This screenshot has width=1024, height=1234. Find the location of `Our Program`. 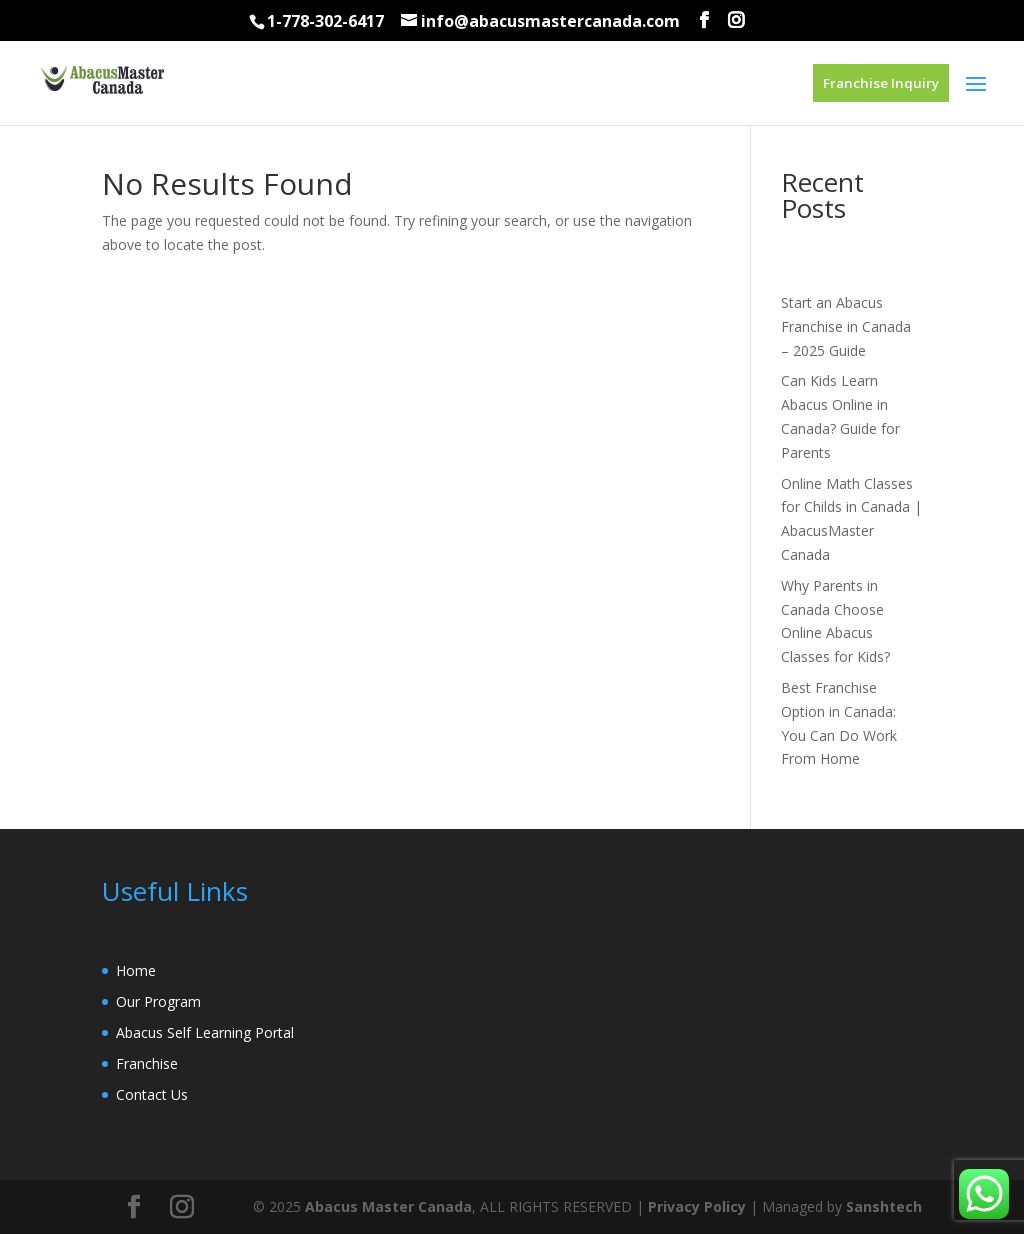

Our Program is located at coordinates (158, 1001).